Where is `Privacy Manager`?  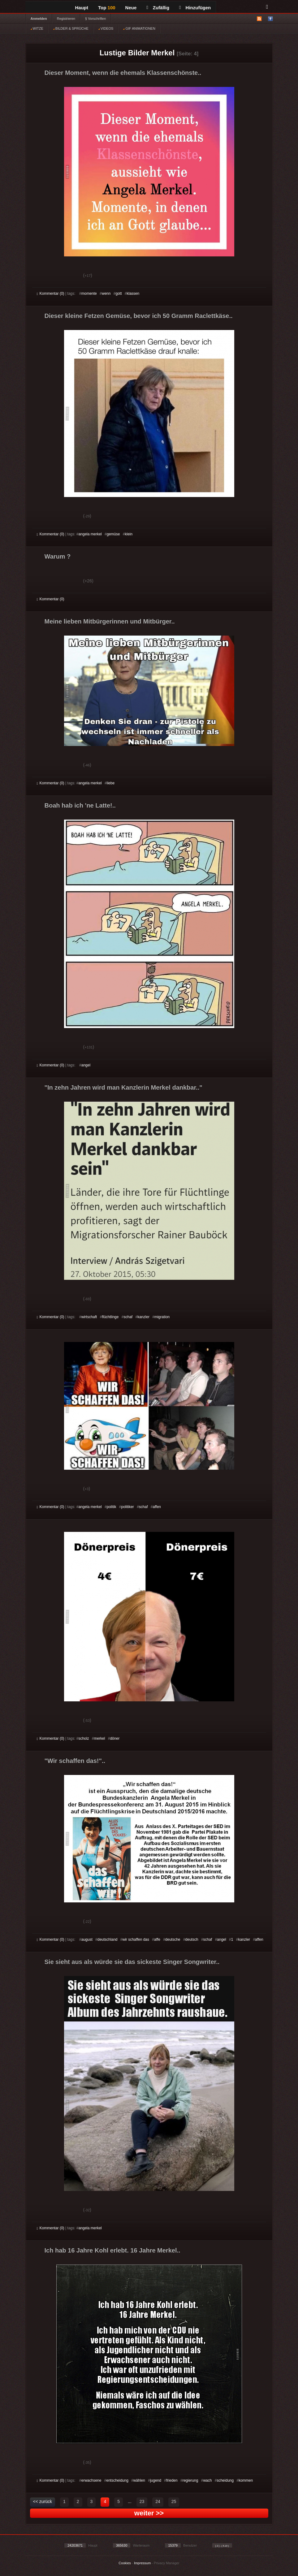 Privacy Manager is located at coordinates (166, 2563).